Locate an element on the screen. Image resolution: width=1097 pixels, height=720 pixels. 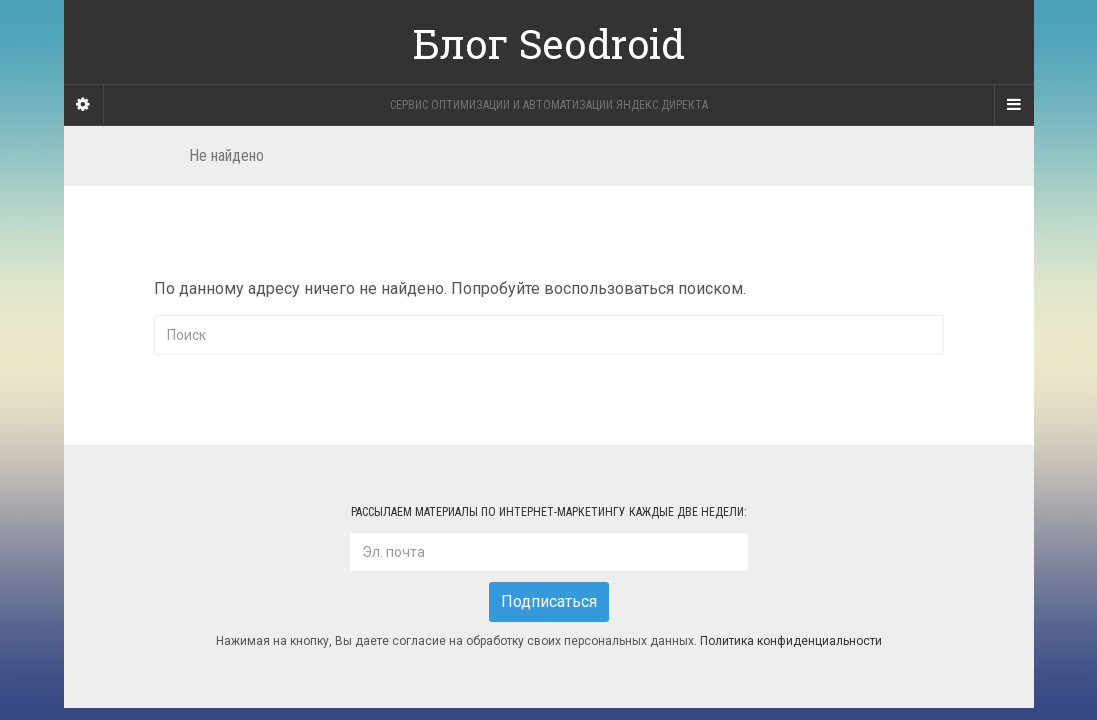
[Sidebar] is located at coordinates (84, 105).